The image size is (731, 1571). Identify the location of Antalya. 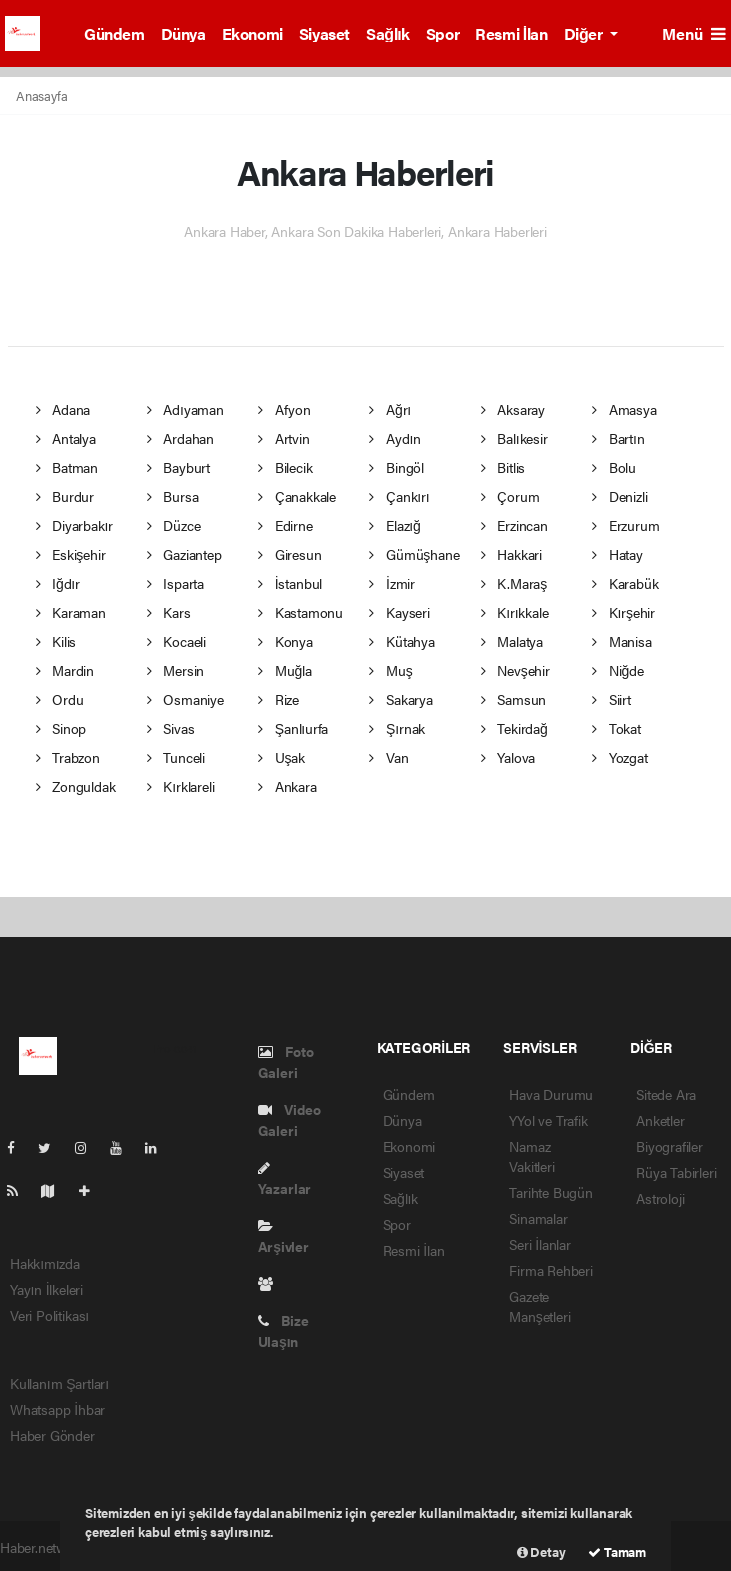
(66, 438).